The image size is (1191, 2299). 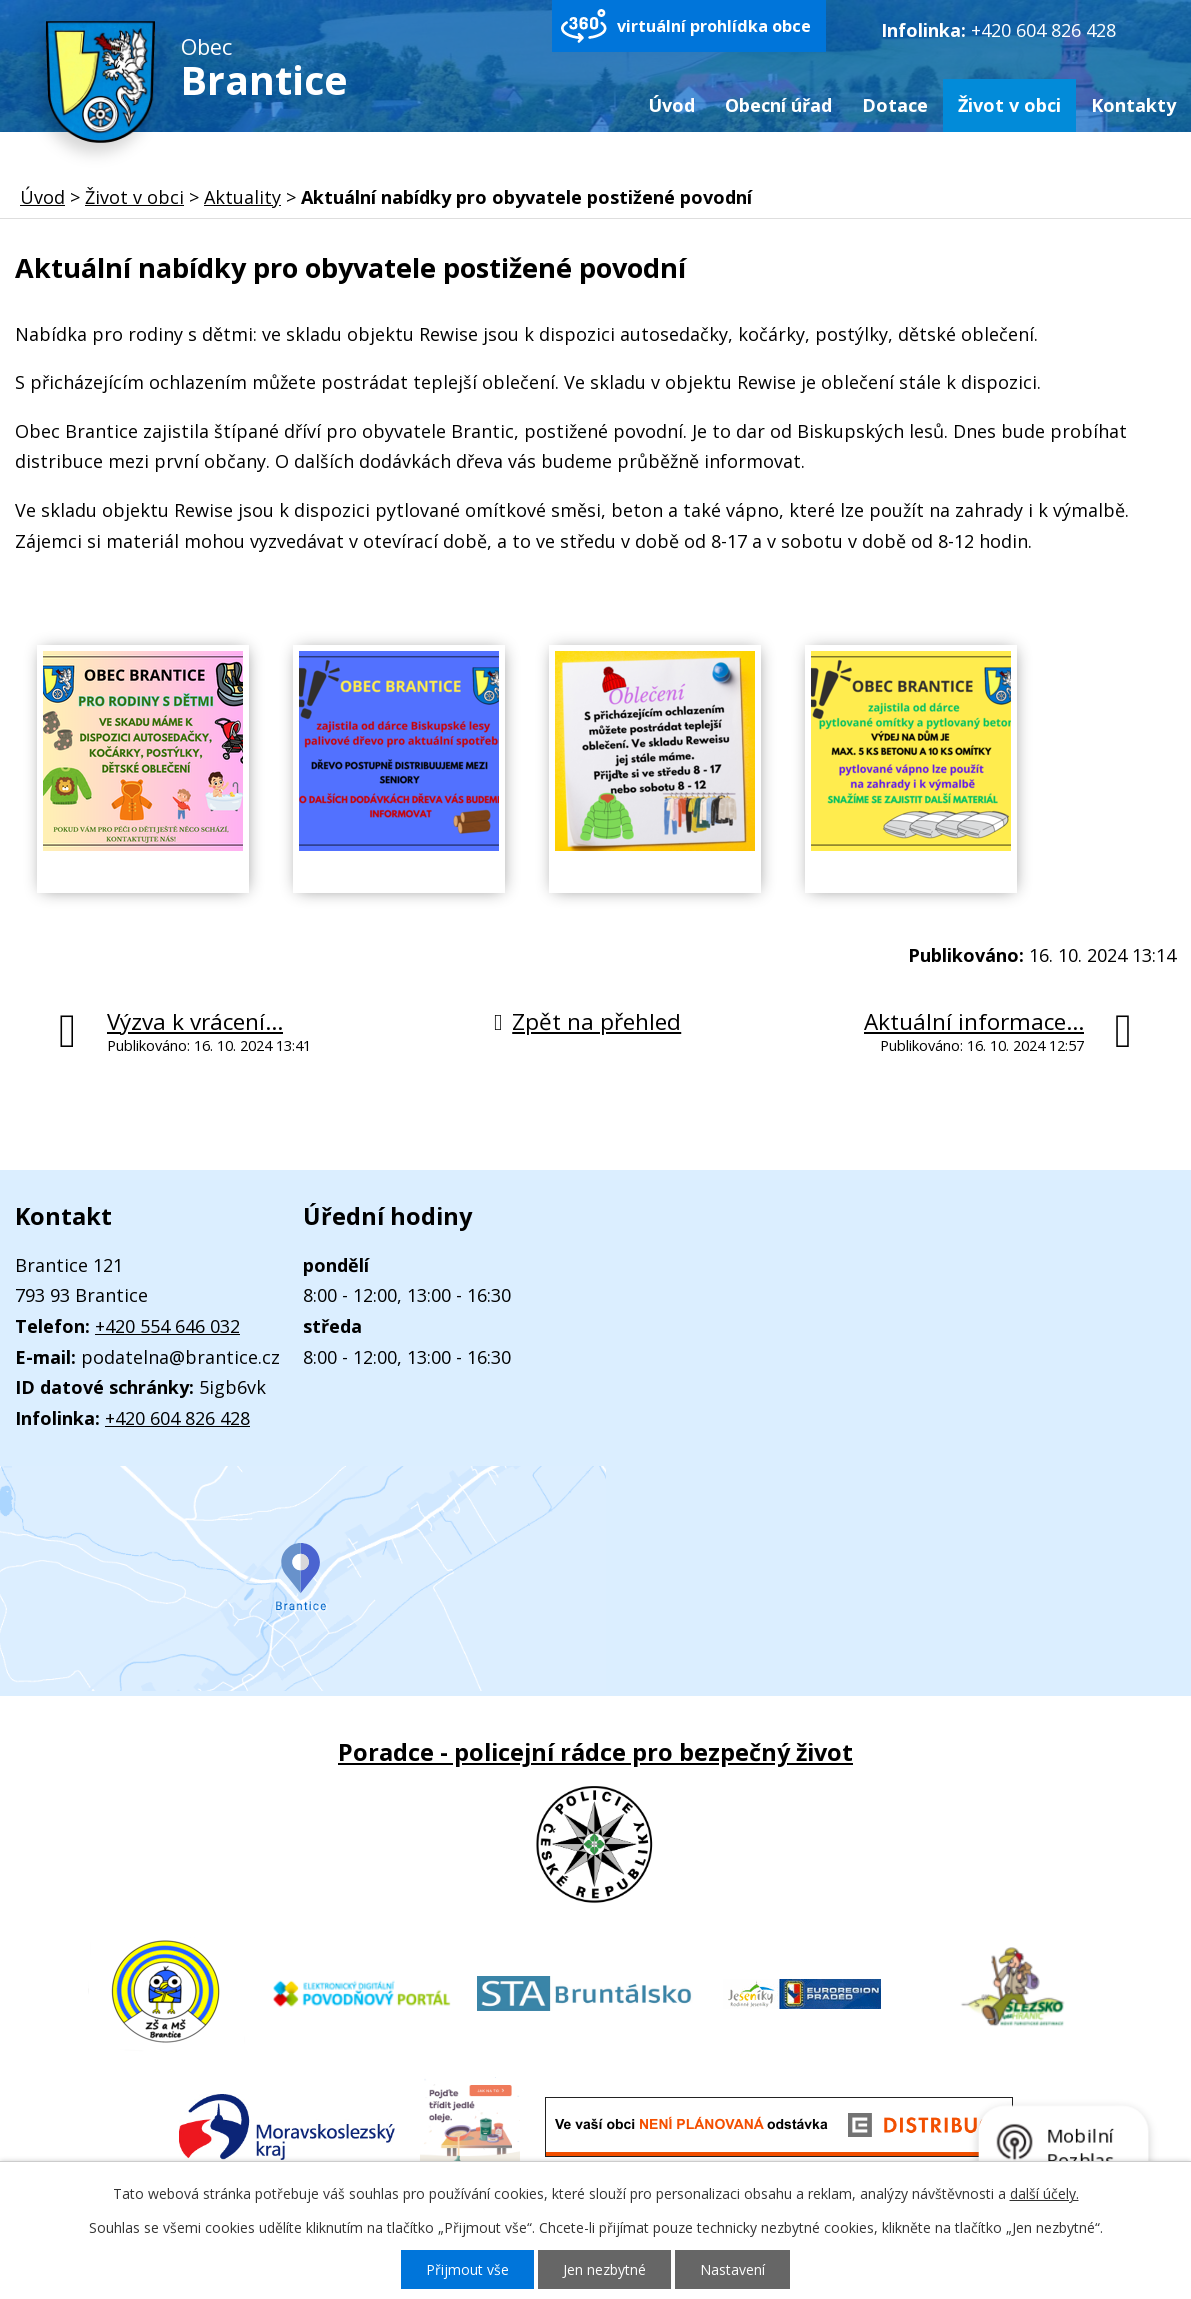 I want to click on Aktuality, so click(x=242, y=197).